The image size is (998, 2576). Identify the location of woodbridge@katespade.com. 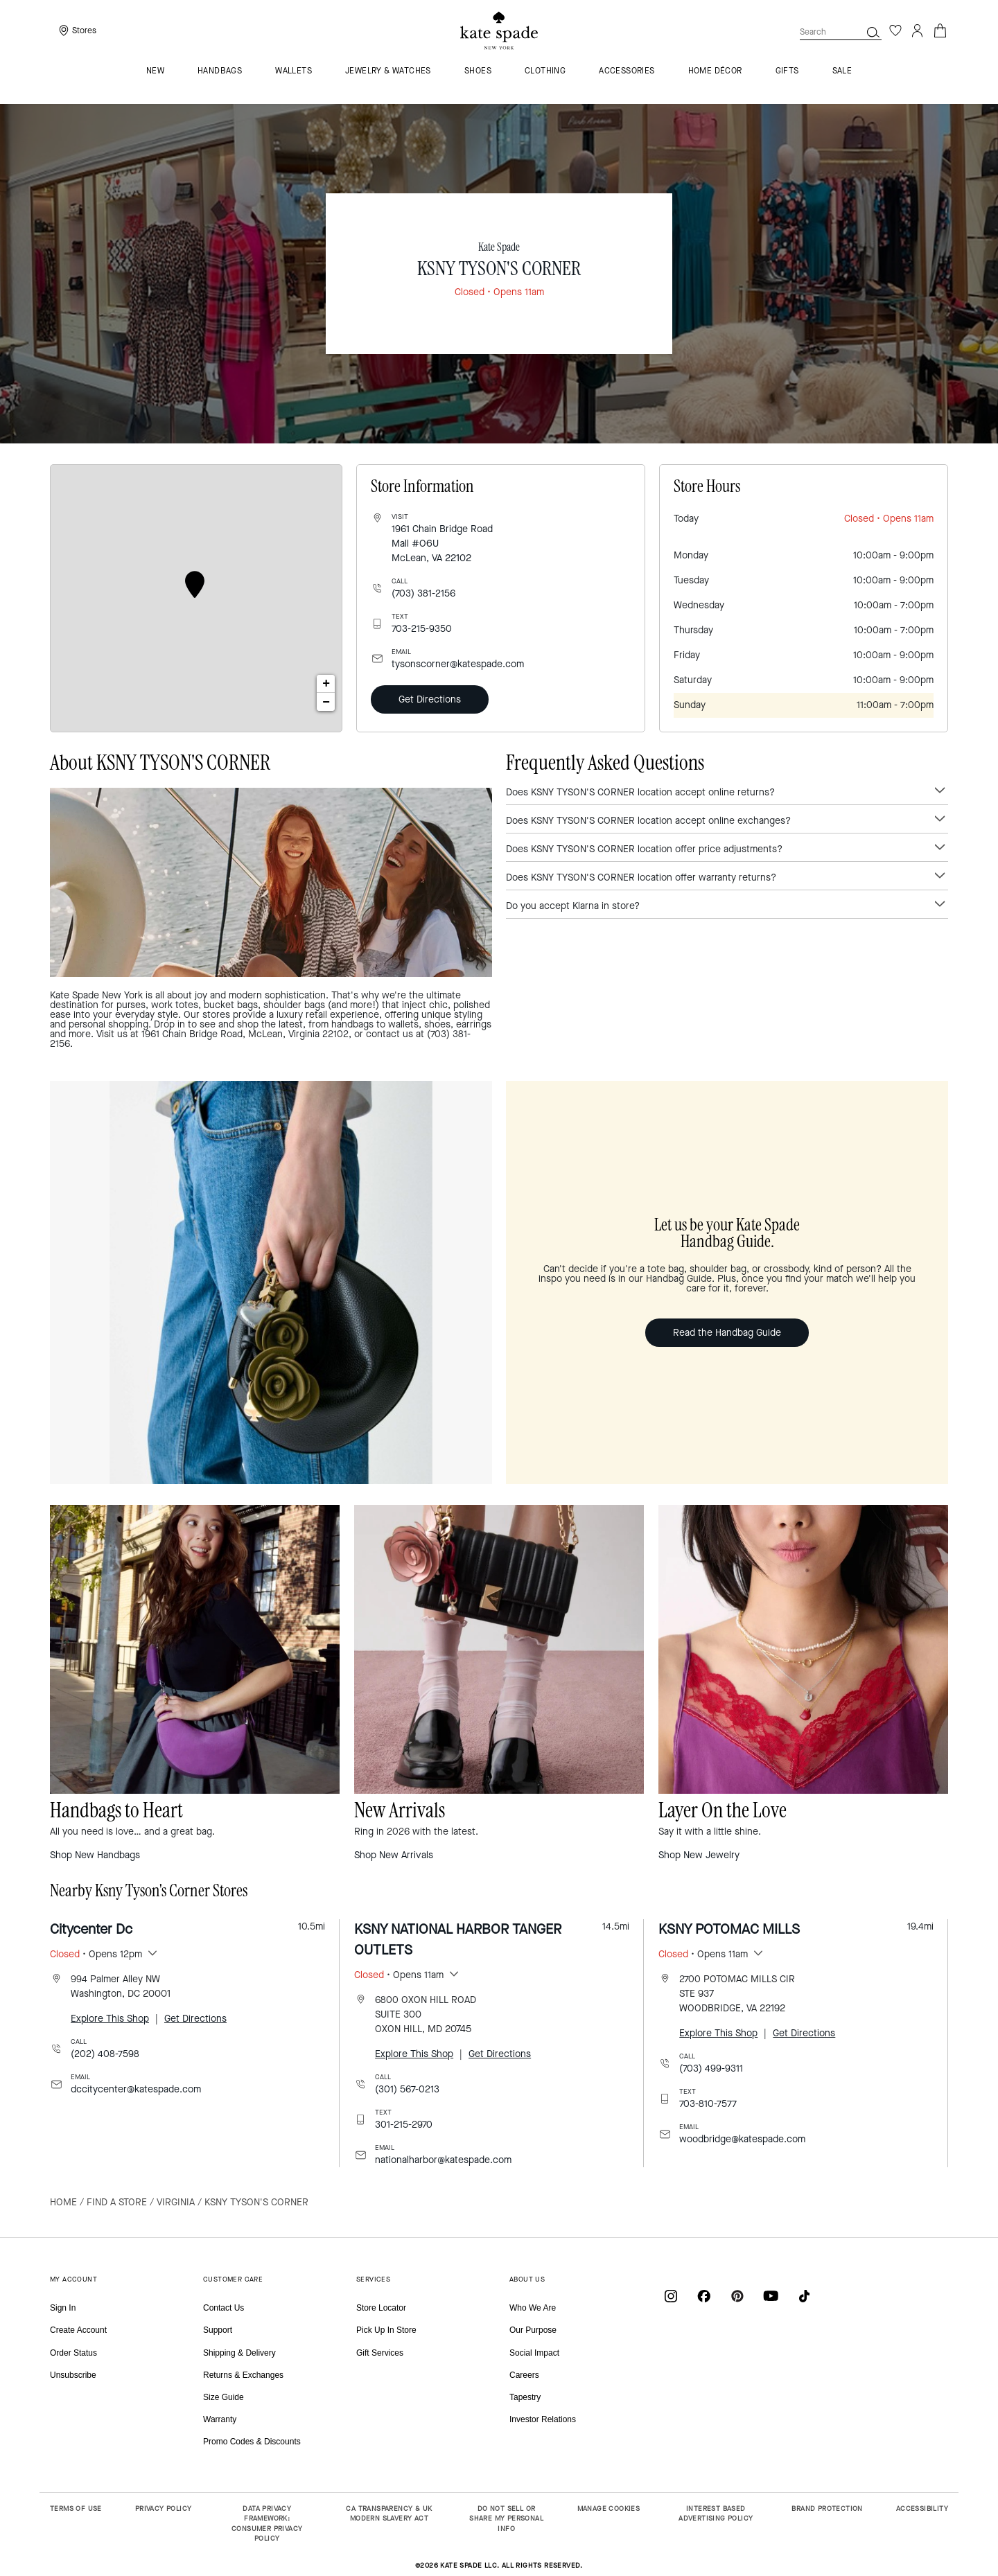
(742, 2139).